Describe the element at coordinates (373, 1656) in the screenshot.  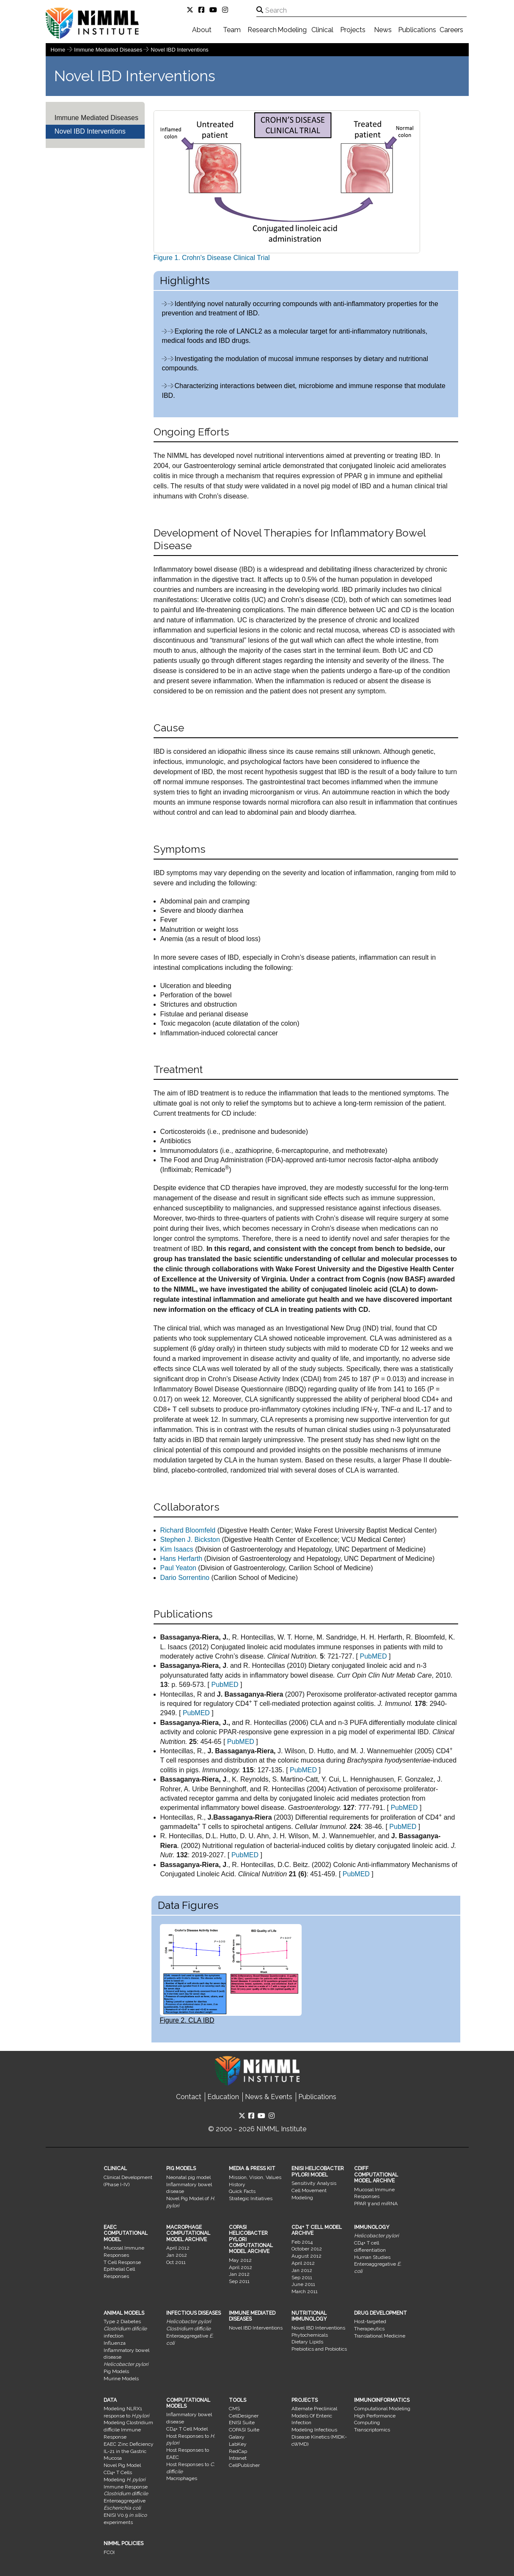
I see `PubMED` at that location.